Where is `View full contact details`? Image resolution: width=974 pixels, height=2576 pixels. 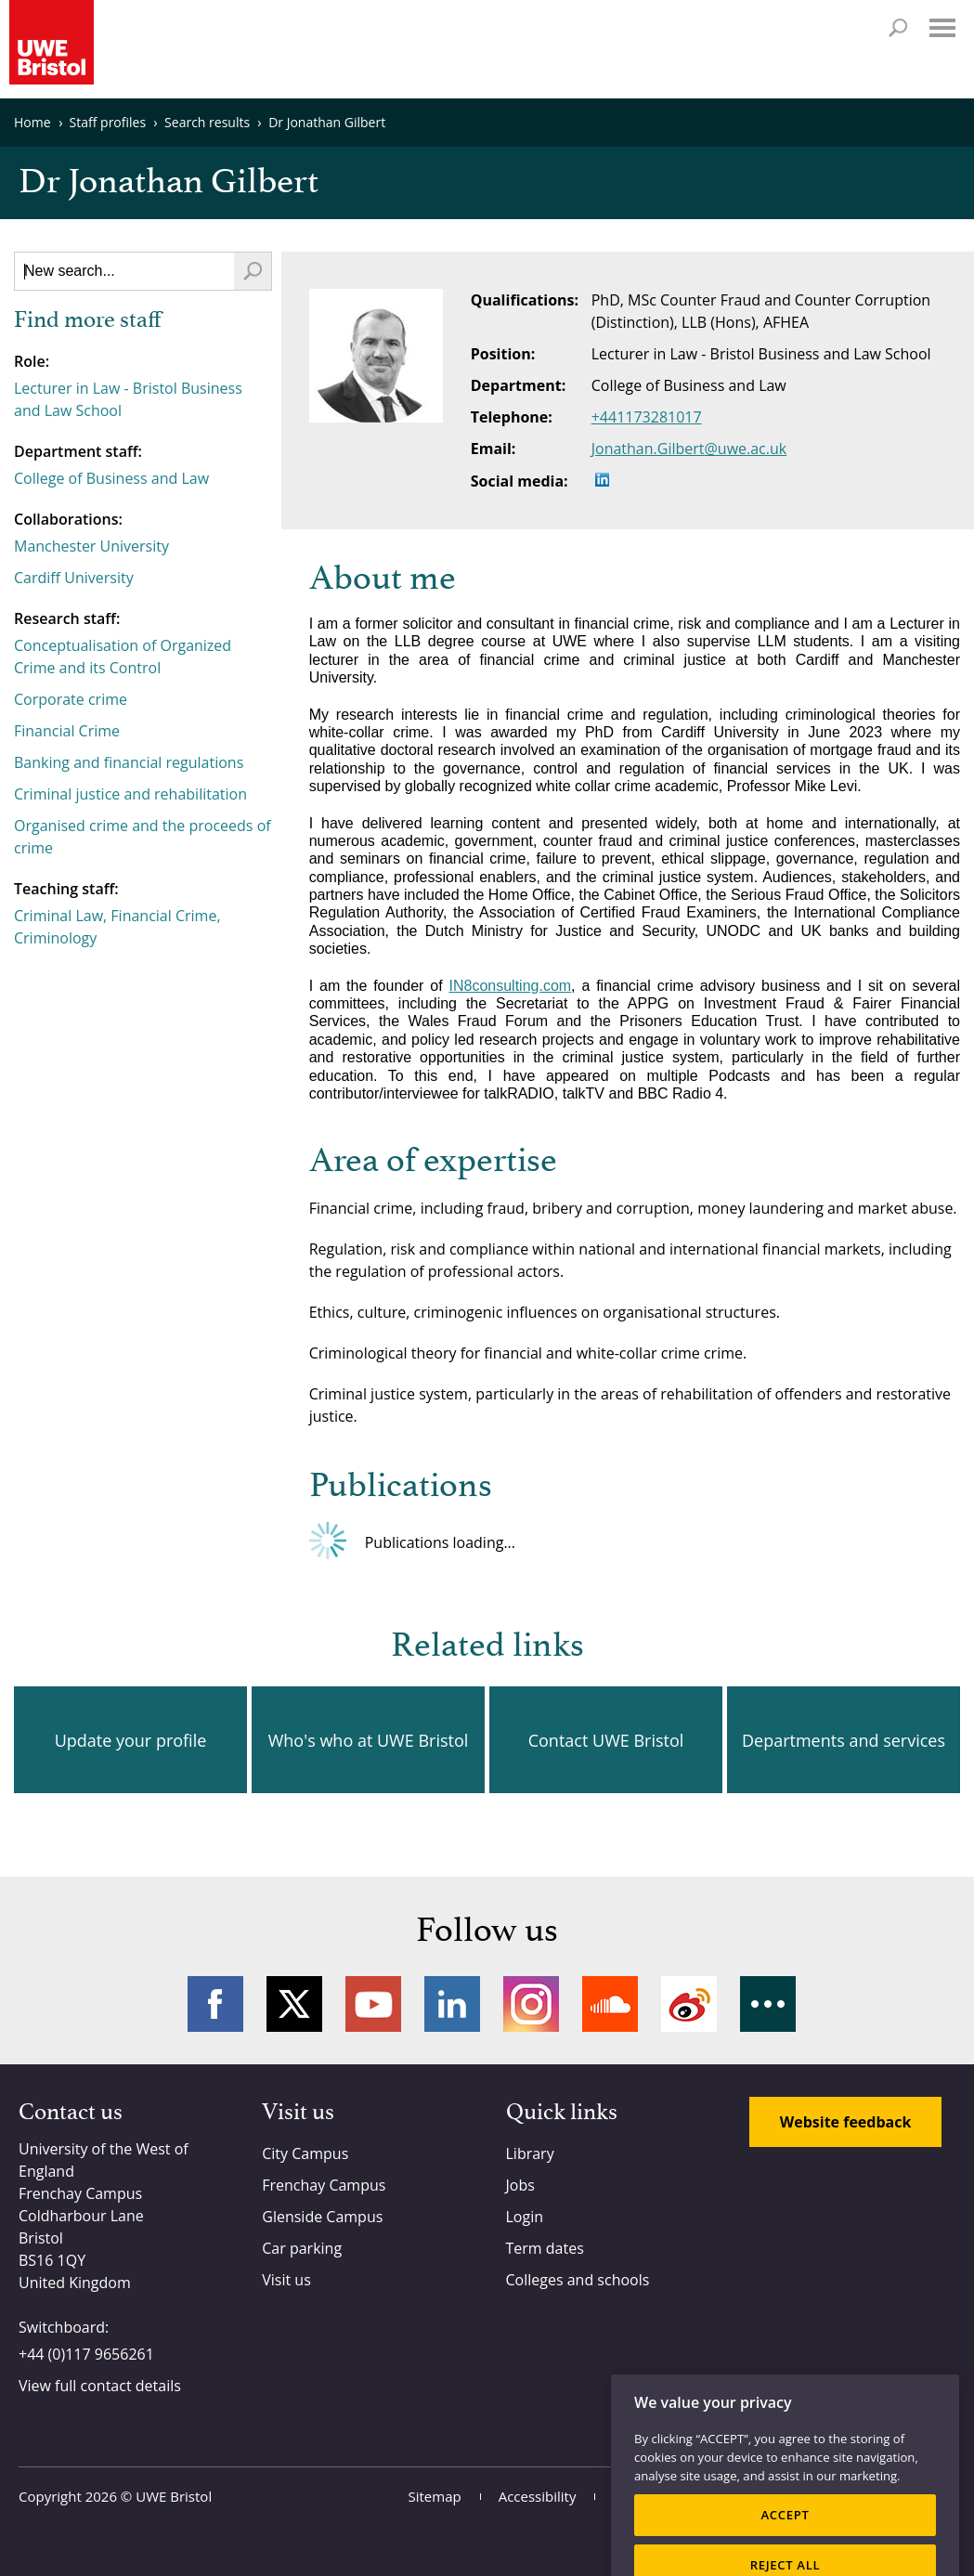
View full contact details is located at coordinates (100, 2385).